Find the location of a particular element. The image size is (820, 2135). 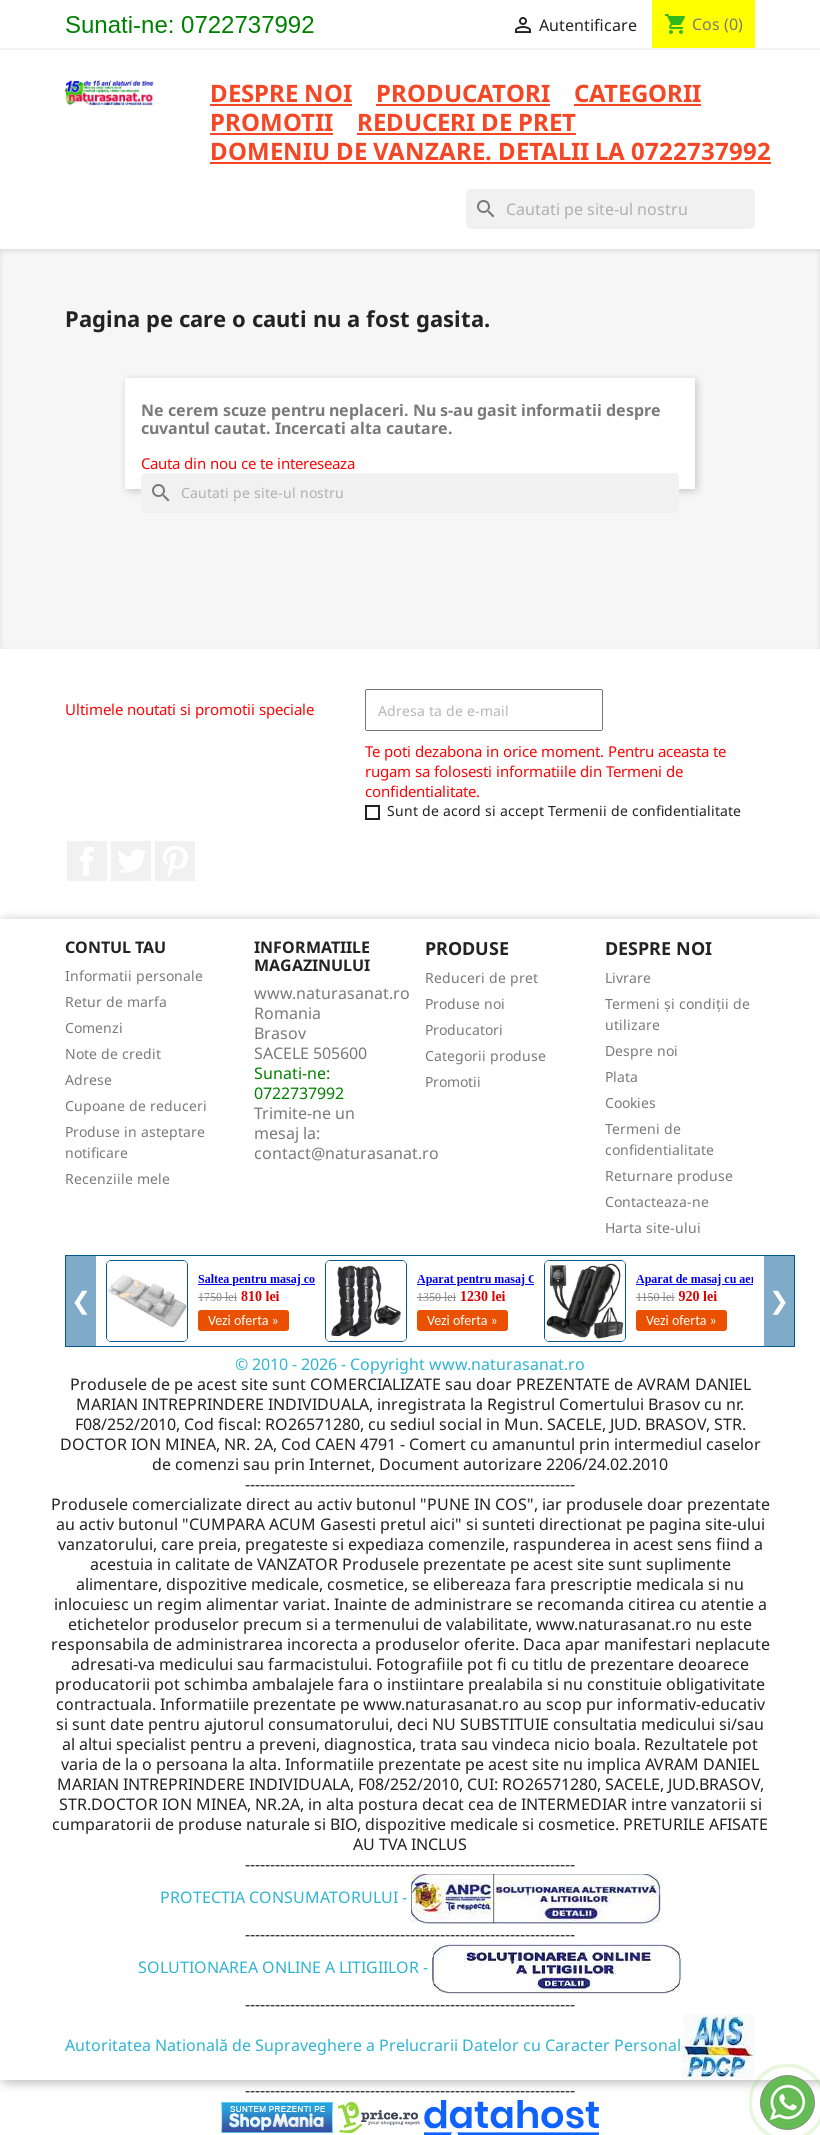

© 2010 - 2026 - Copyright www.naturasanat.ro is located at coordinates (410, 1364).